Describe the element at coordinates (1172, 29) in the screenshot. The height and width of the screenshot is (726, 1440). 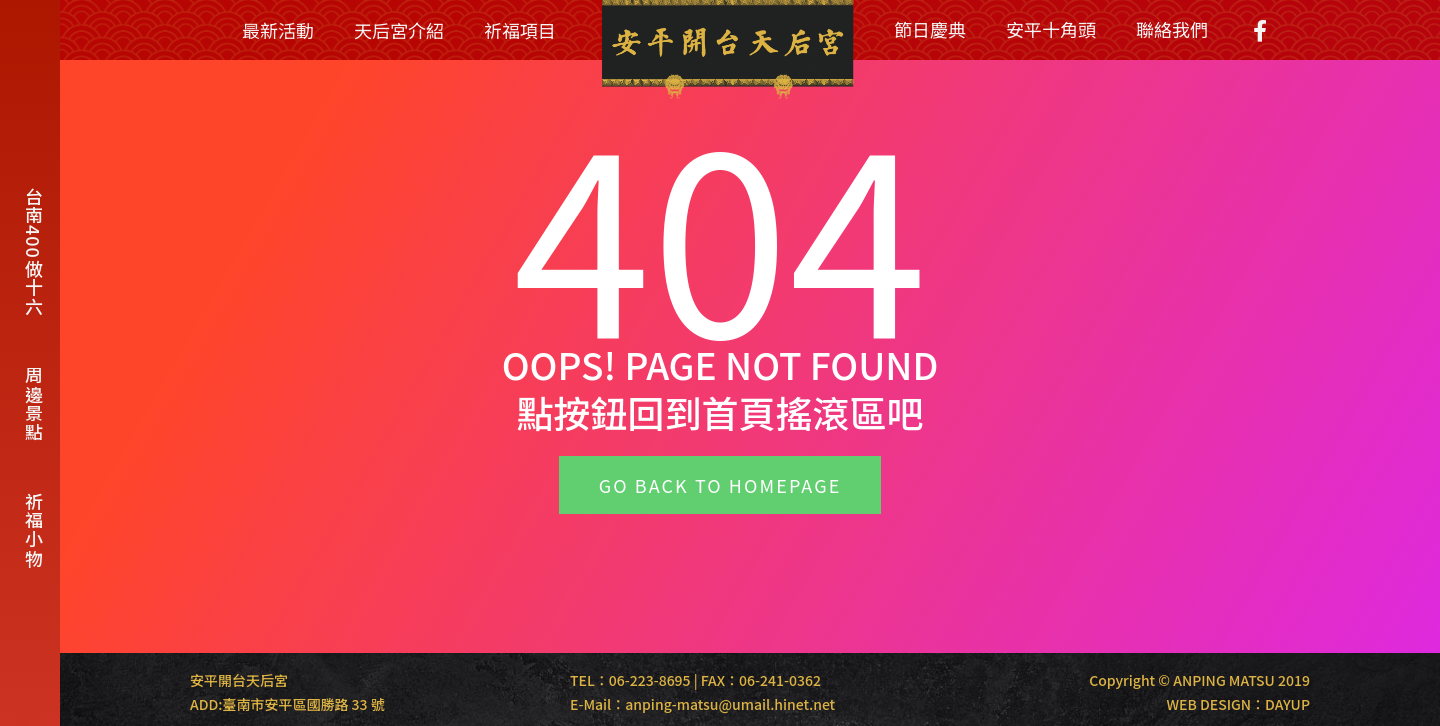
I see `聯絡我們 [menuitem]` at that location.